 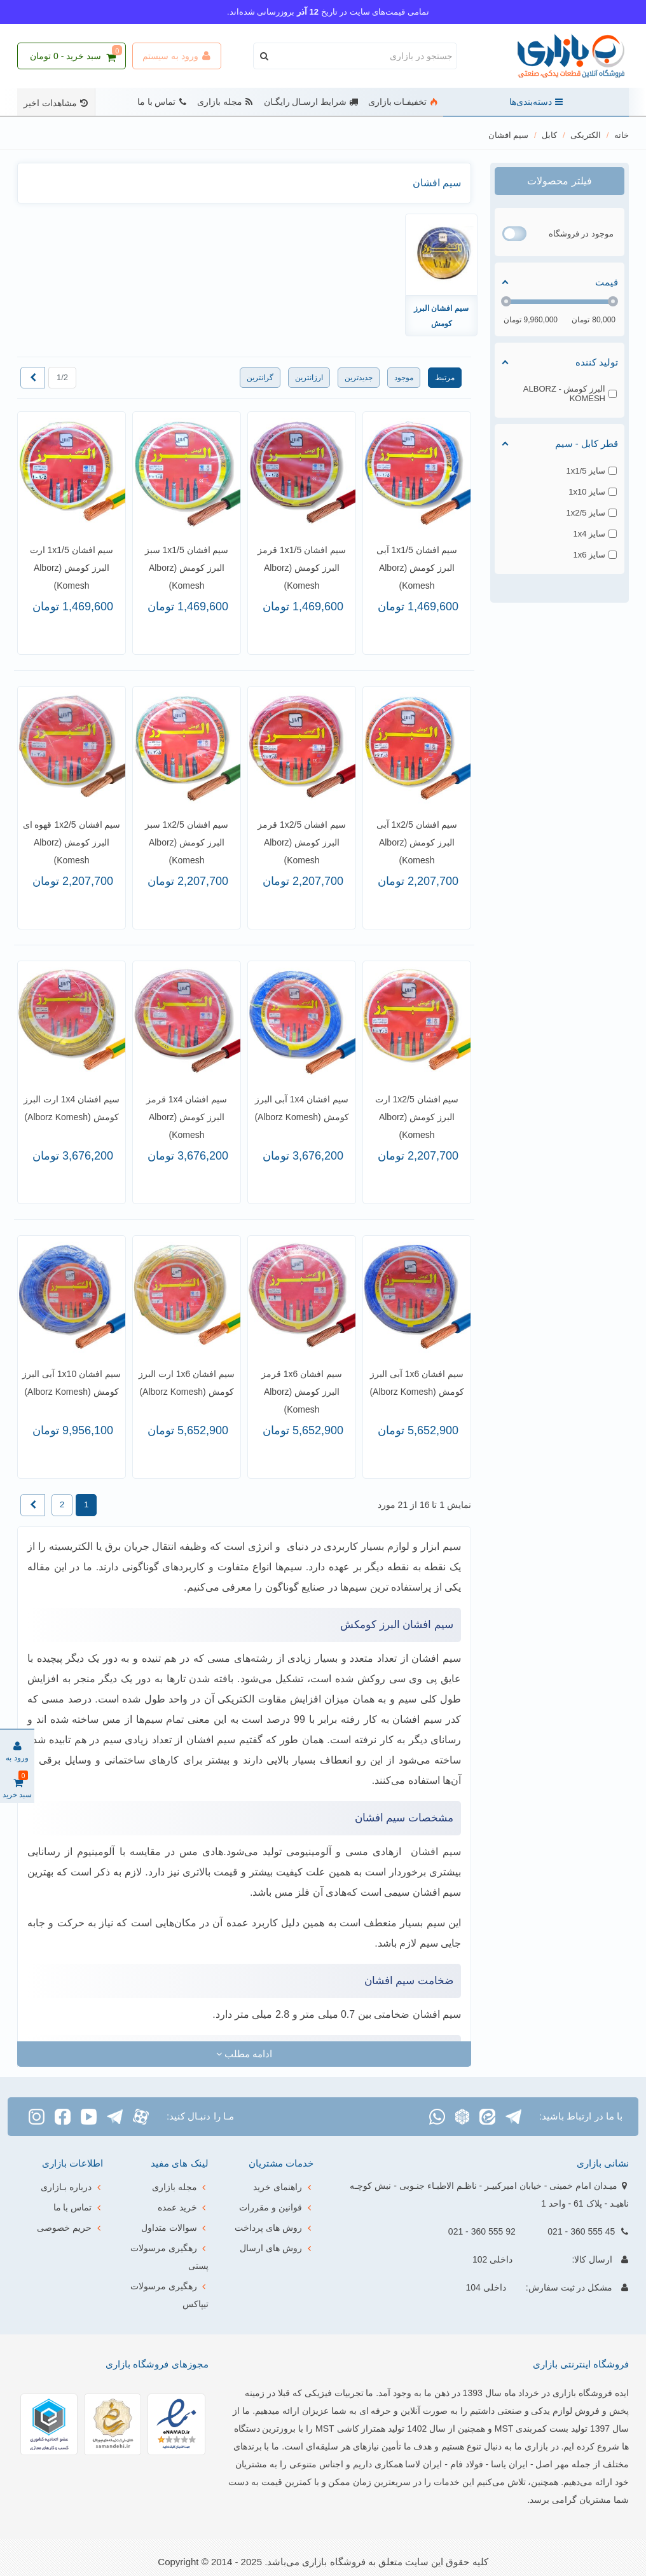 I want to click on ارزانترین, so click(x=309, y=377).